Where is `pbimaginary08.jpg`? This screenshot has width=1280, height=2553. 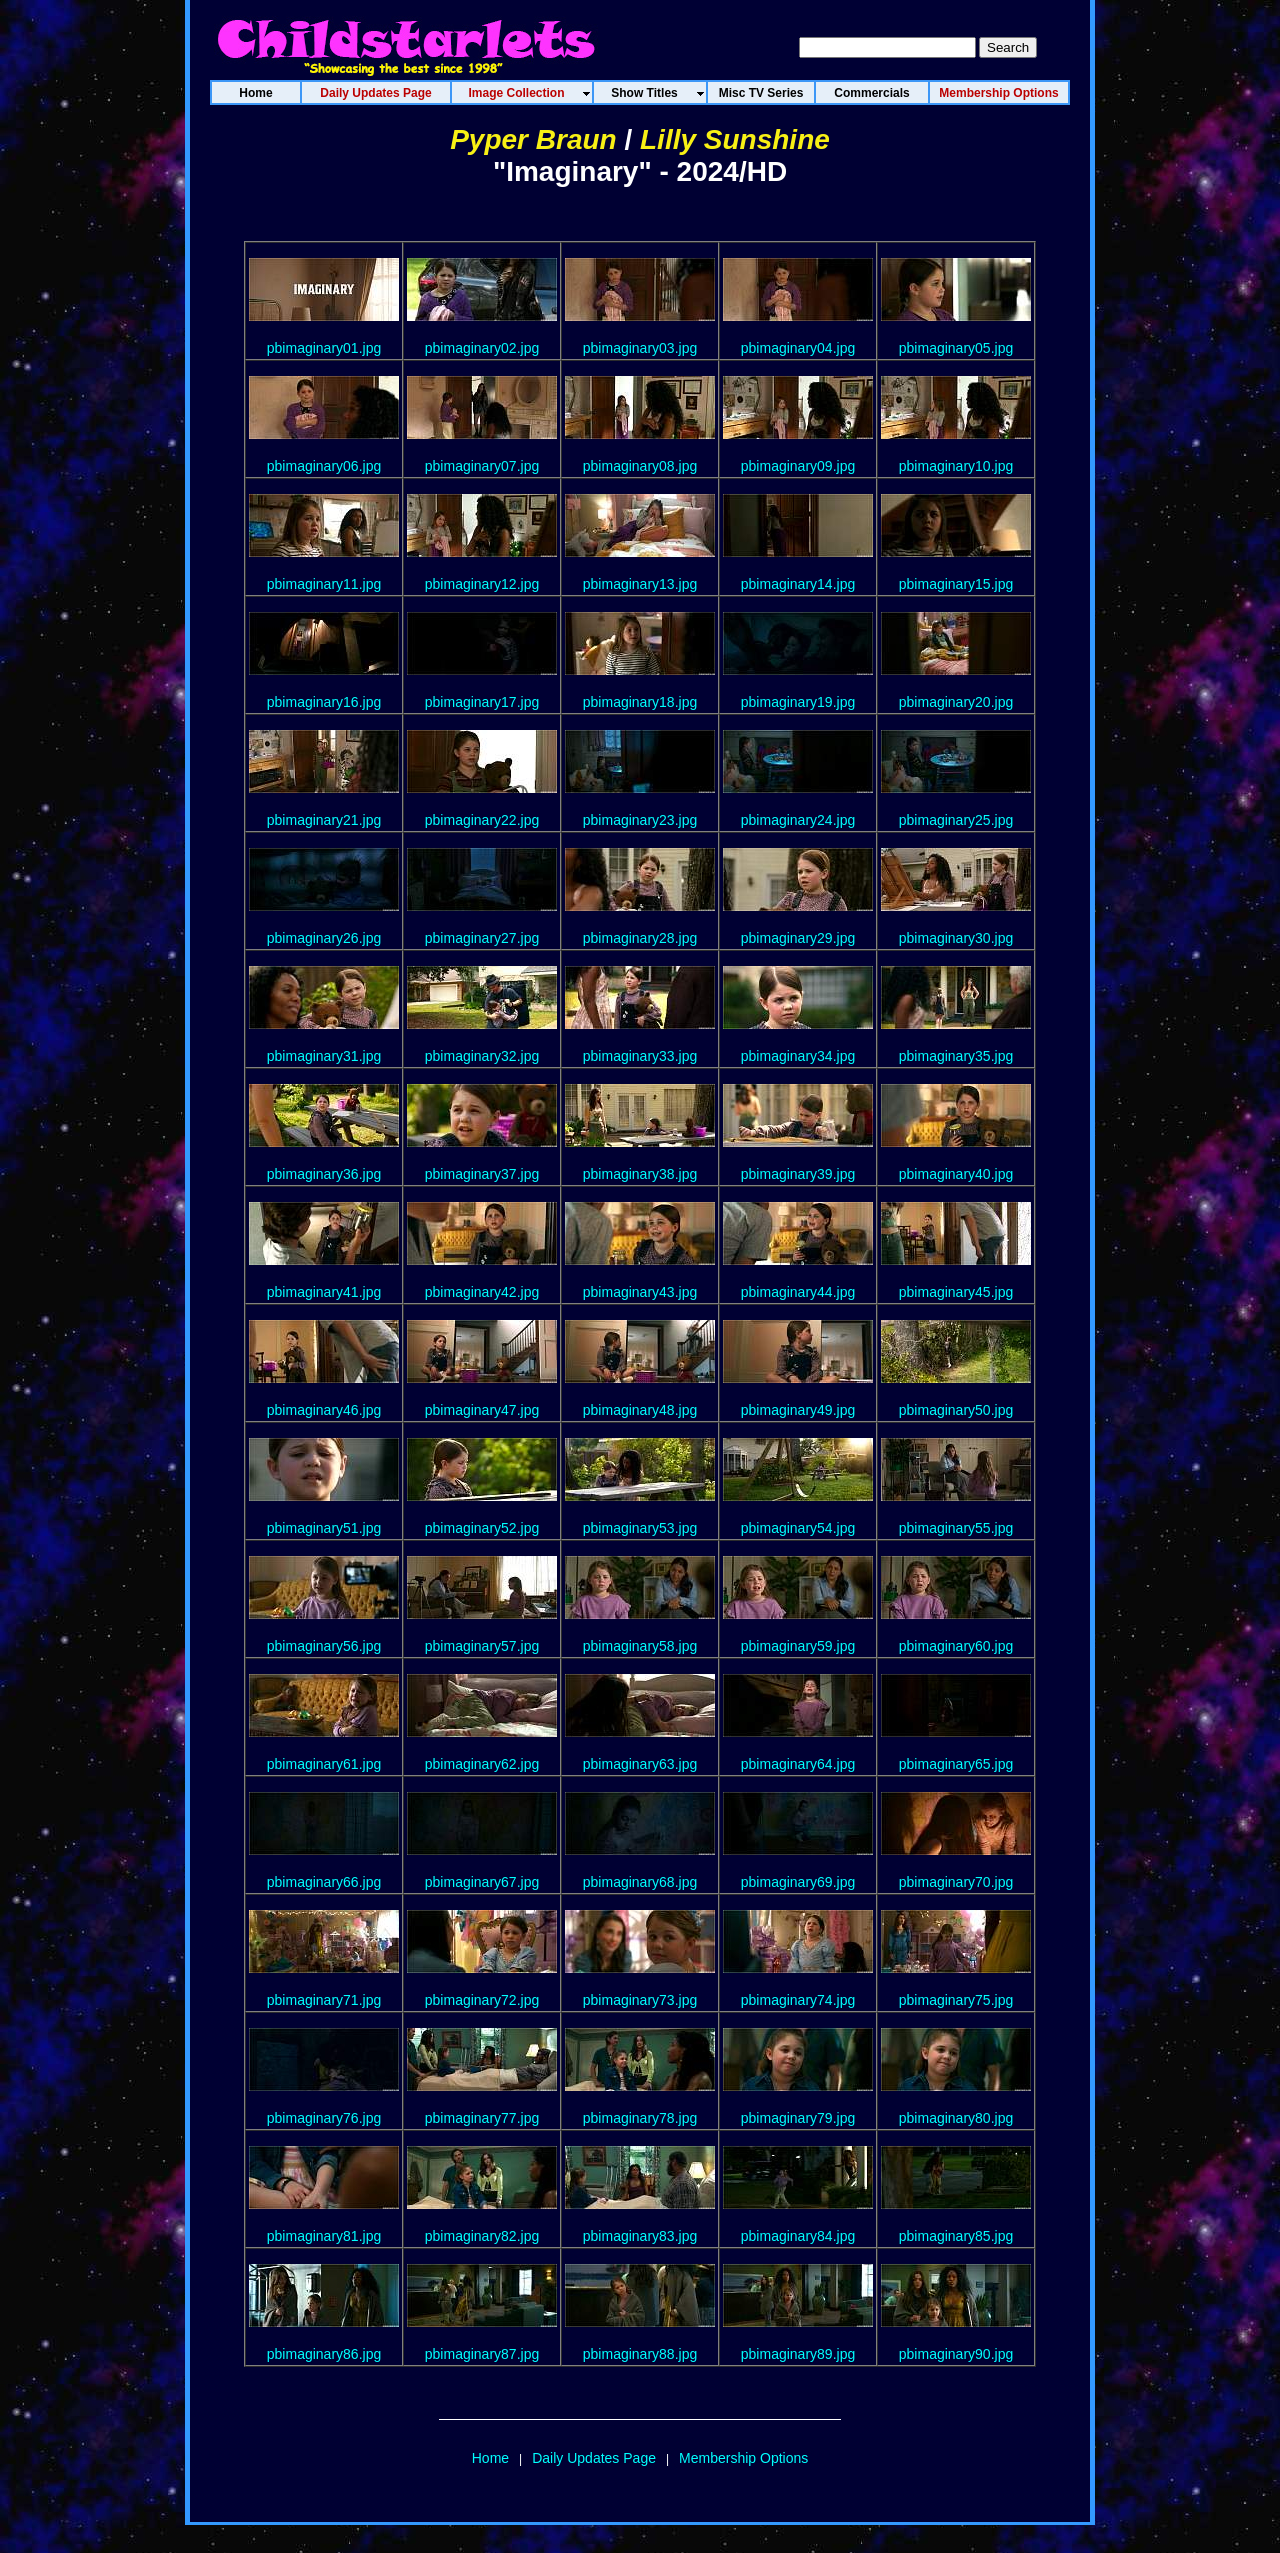
pbimaginary08.jpg is located at coordinates (640, 466).